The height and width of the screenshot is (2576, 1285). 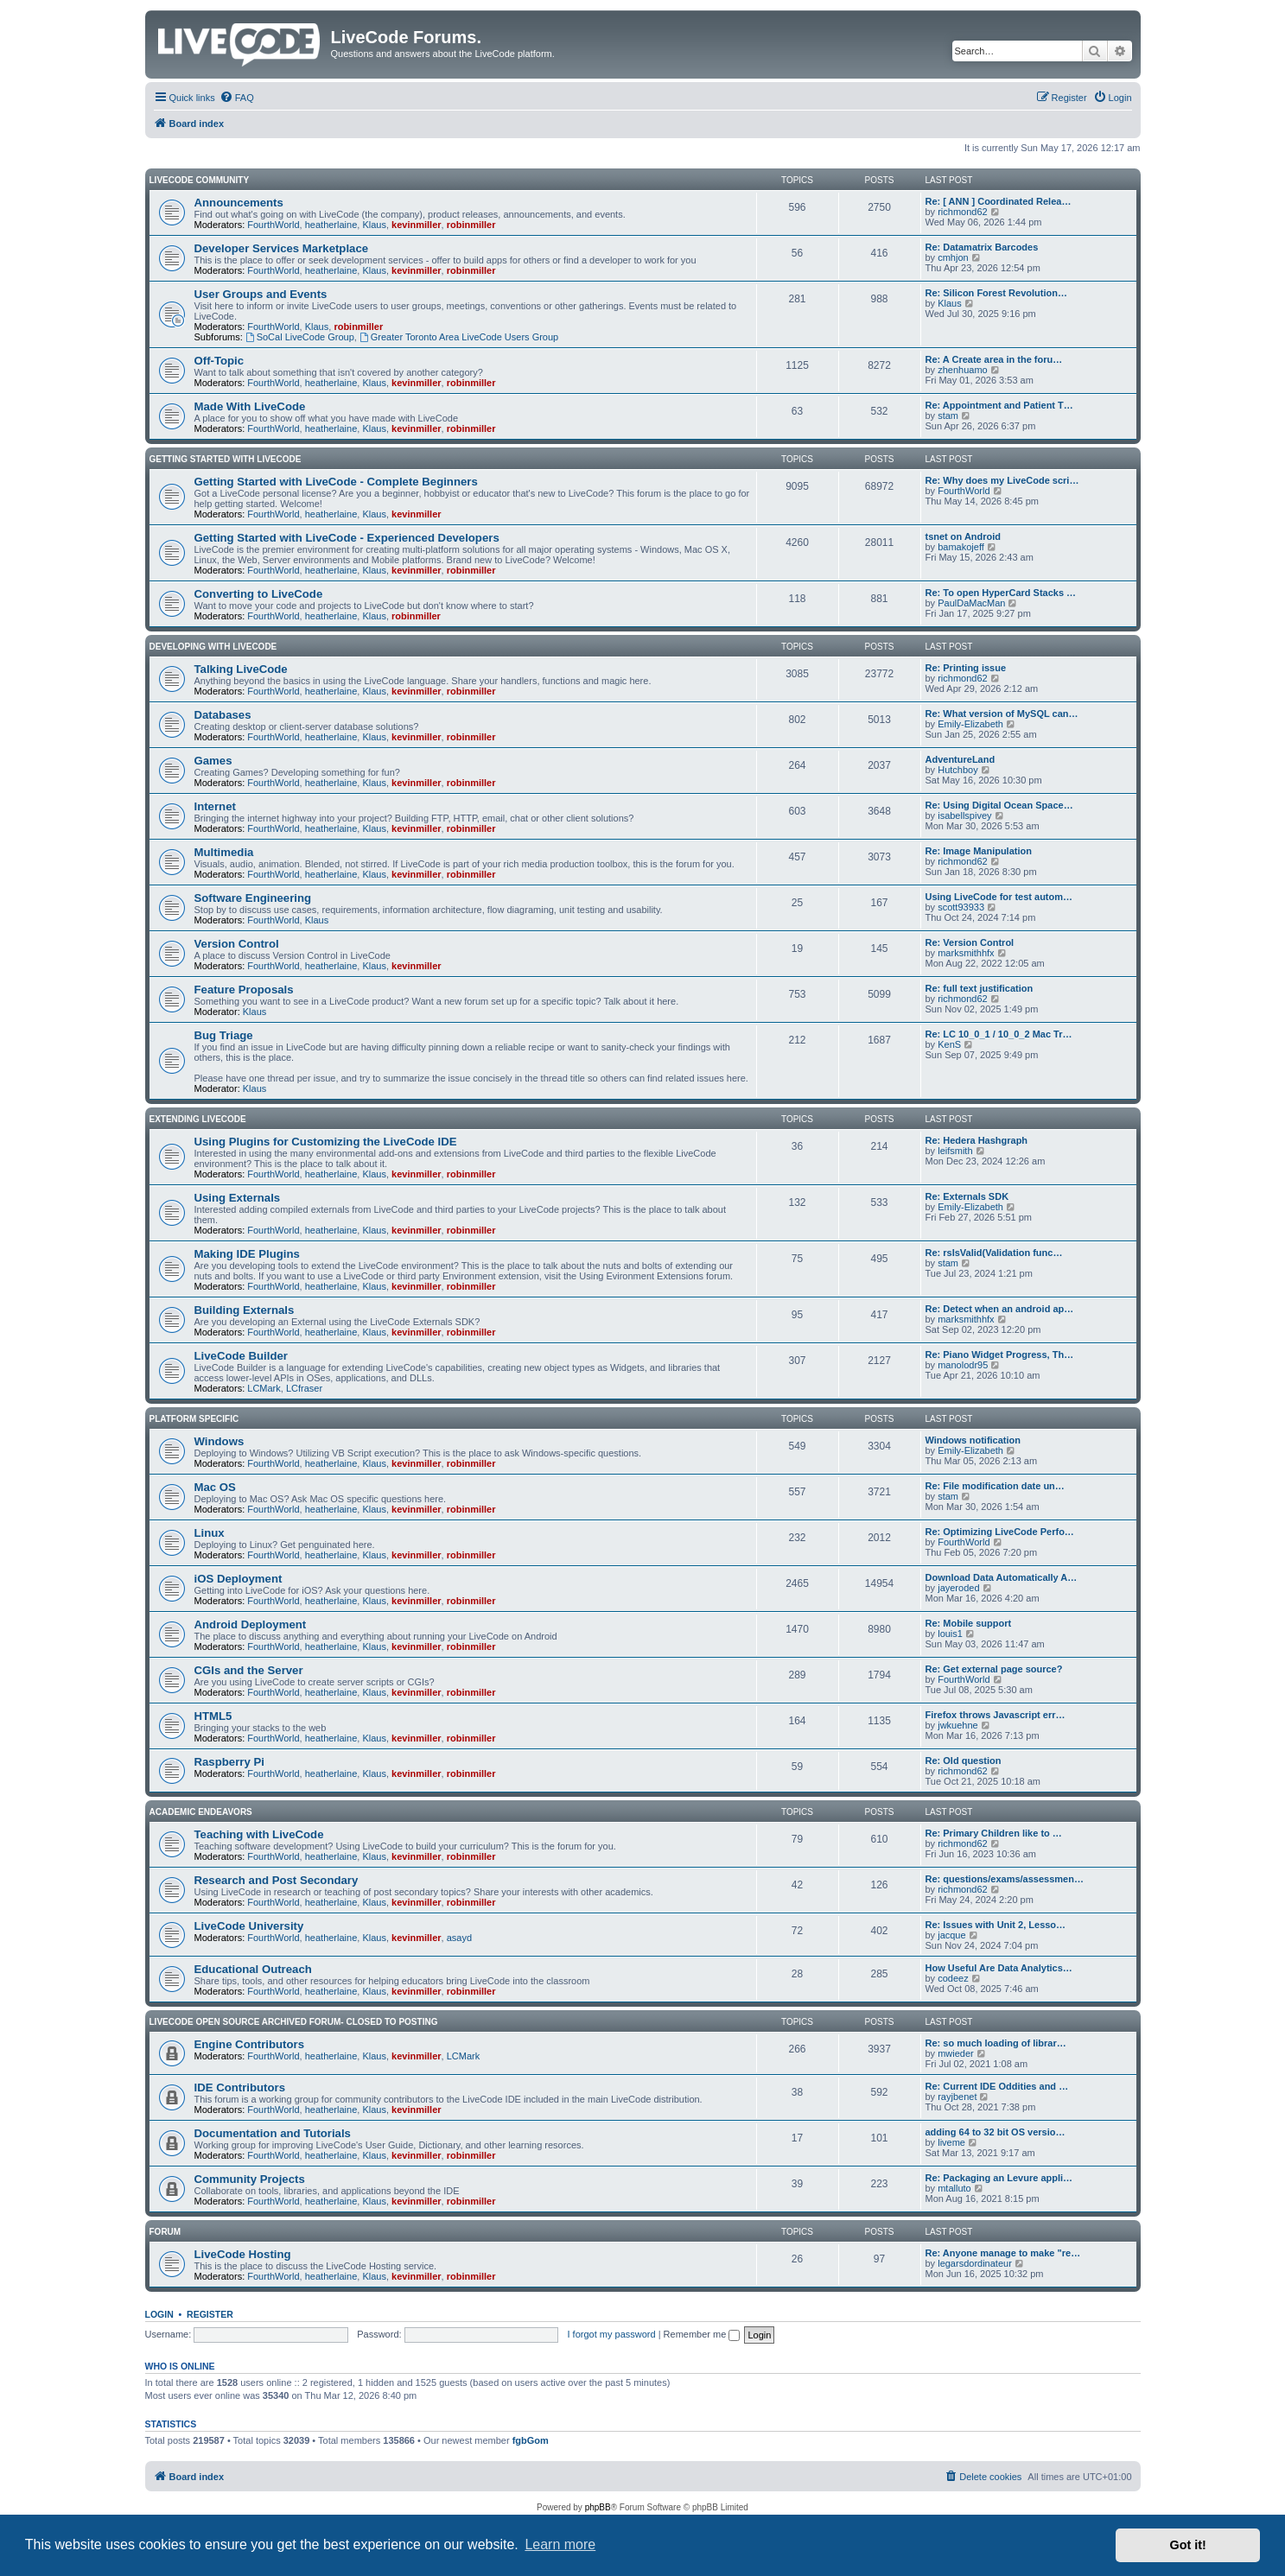 What do you see at coordinates (953, 1978) in the screenshot?
I see `codeez` at bounding box center [953, 1978].